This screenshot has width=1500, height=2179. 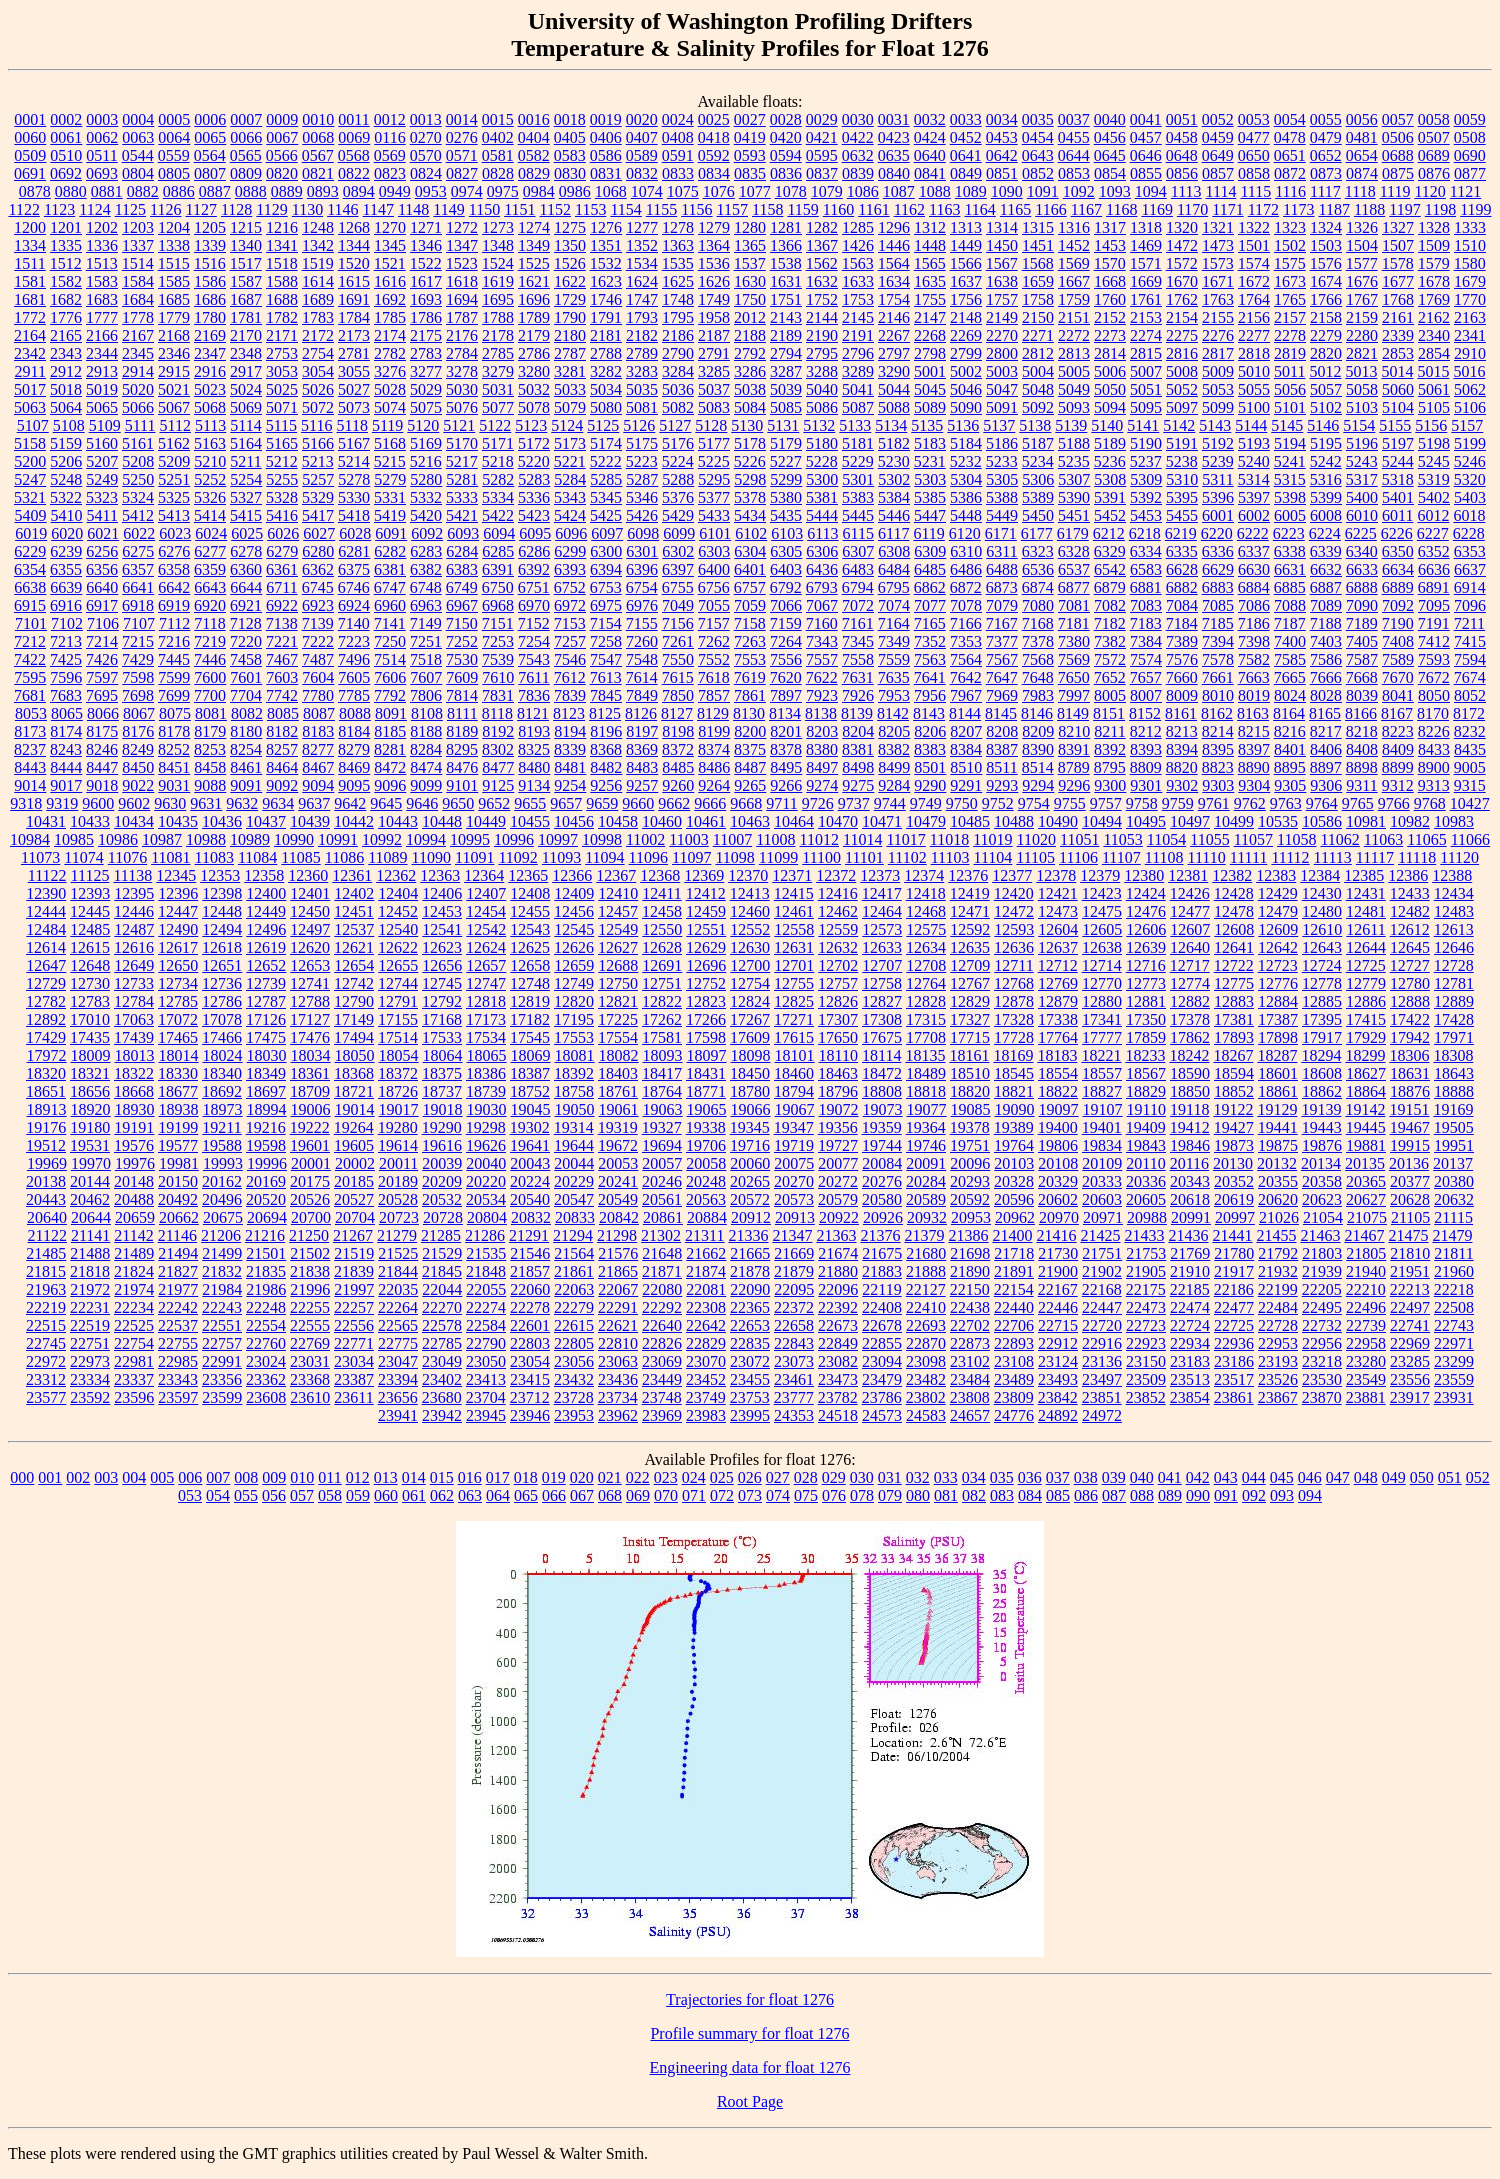 I want to click on 7548, so click(x=642, y=659).